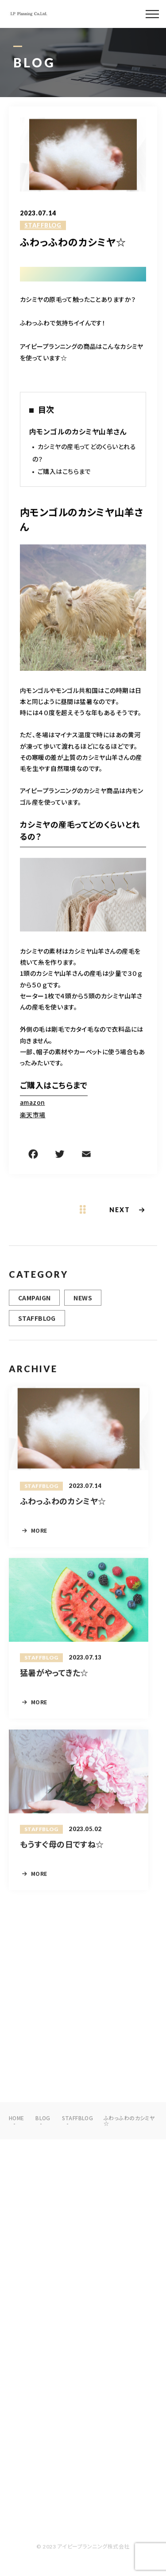 This screenshot has height=2576, width=166. Describe the element at coordinates (82, 1301) in the screenshot. I see `NEWS` at that location.